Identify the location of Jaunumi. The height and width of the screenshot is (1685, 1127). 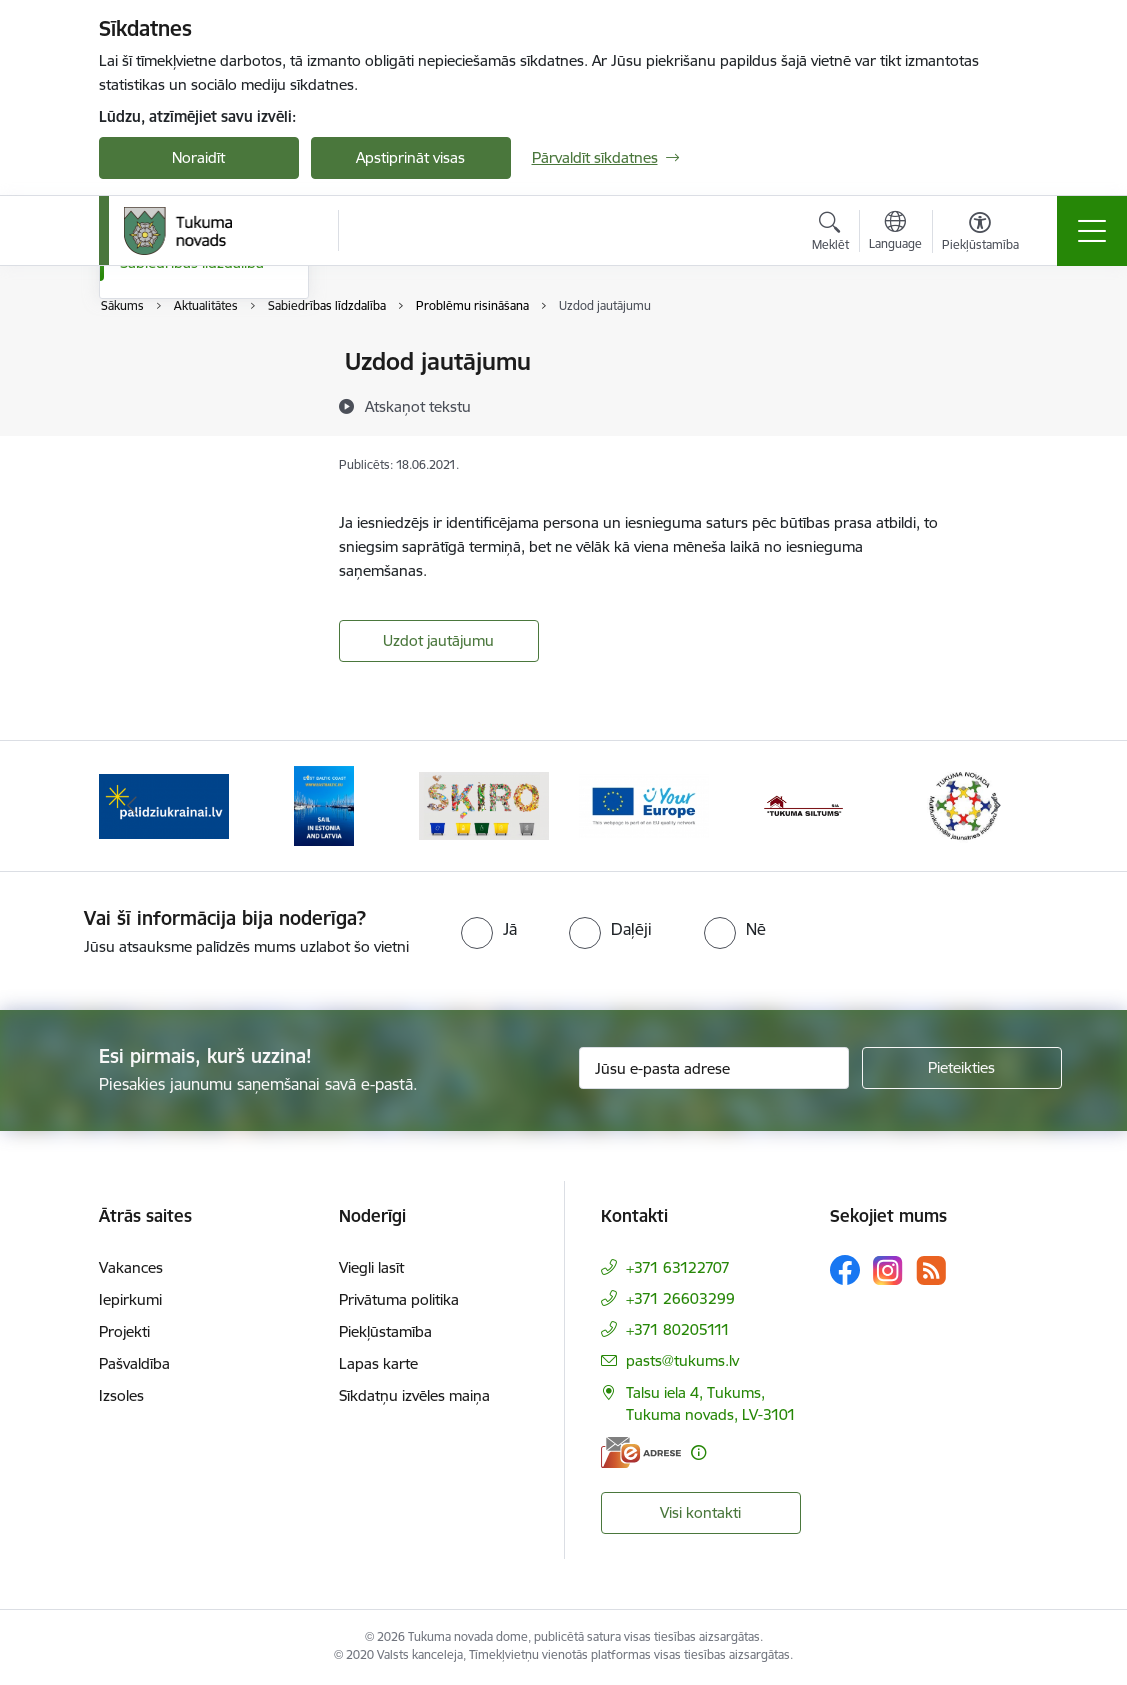
(148, 397).